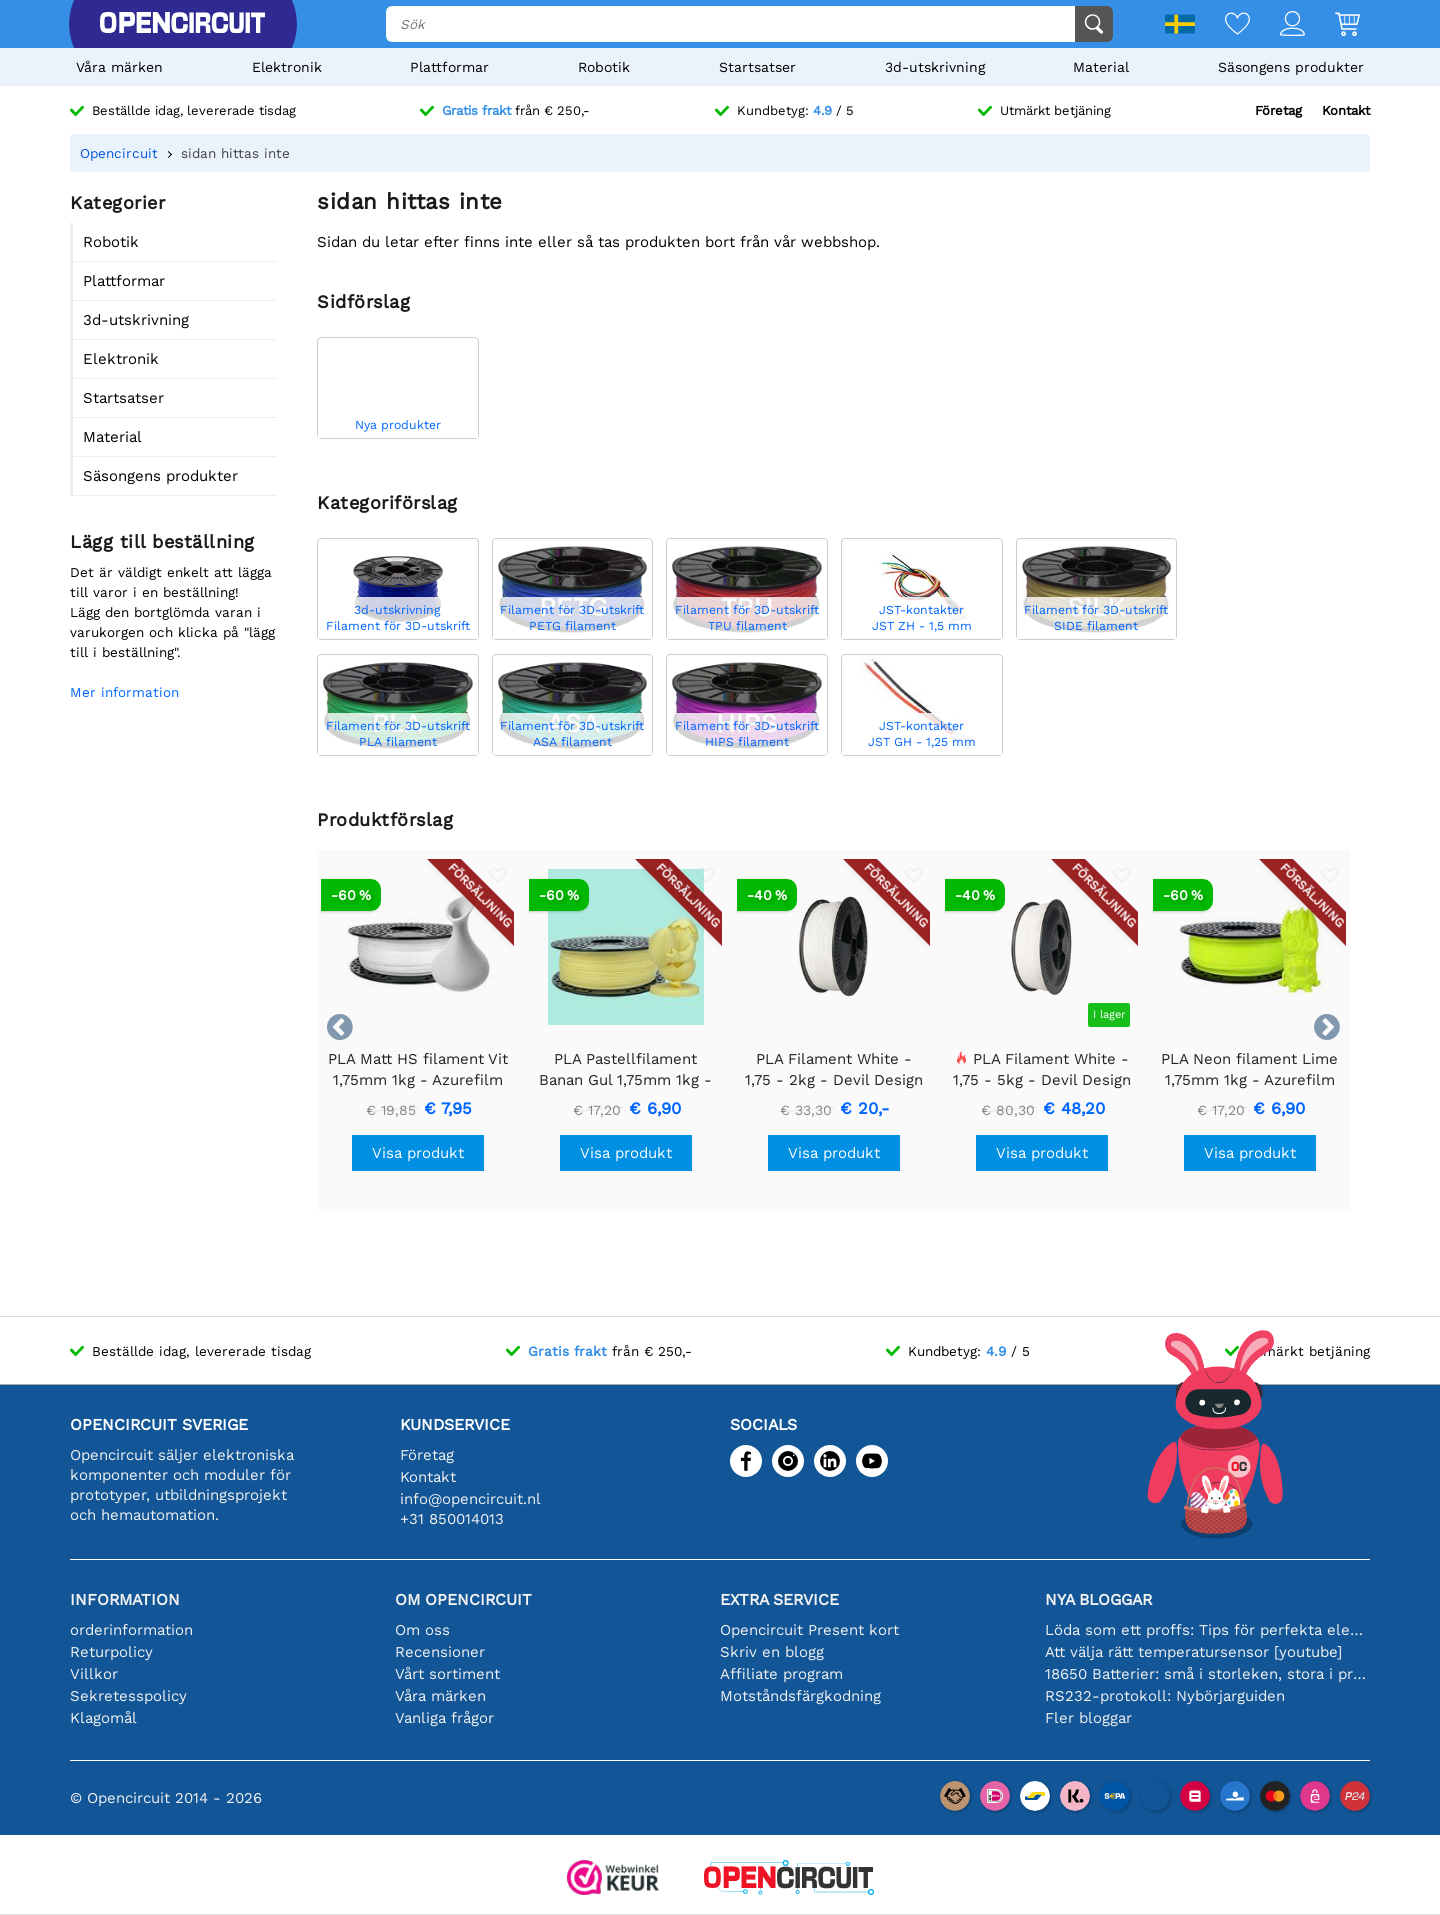  What do you see at coordinates (103, 1718) in the screenshot?
I see `Klagomål` at bounding box center [103, 1718].